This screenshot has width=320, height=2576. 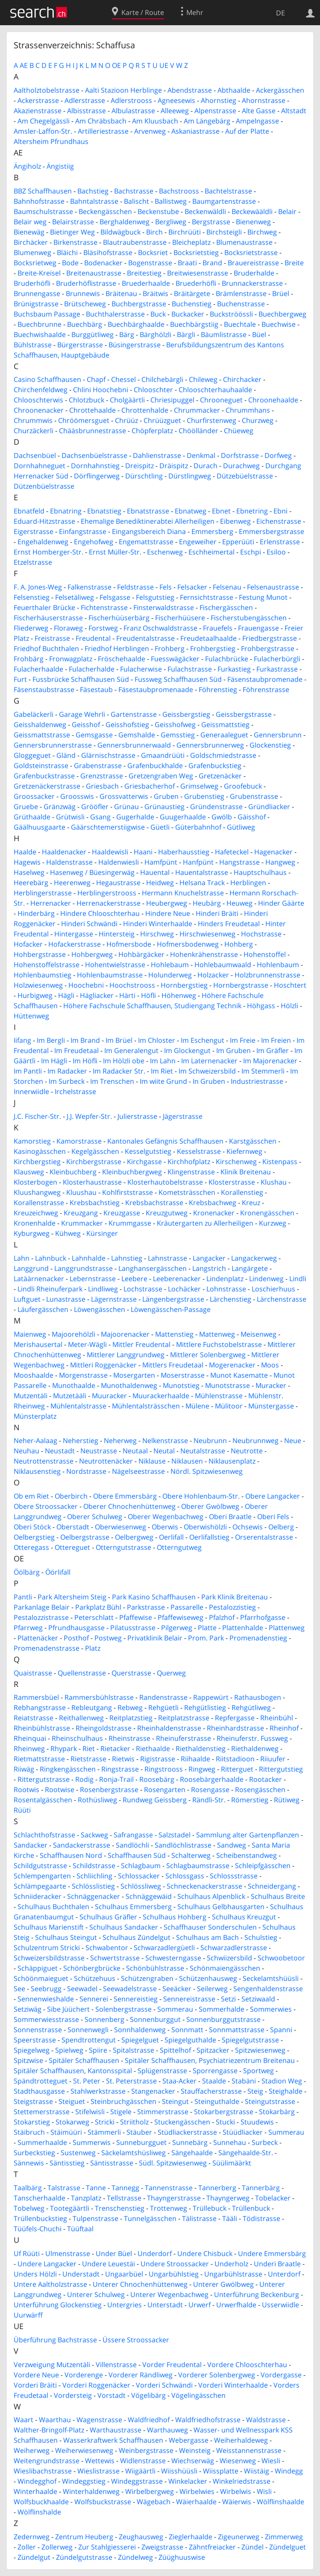 What do you see at coordinates (168, 2208) in the screenshot?
I see `Trottenweg` at bounding box center [168, 2208].